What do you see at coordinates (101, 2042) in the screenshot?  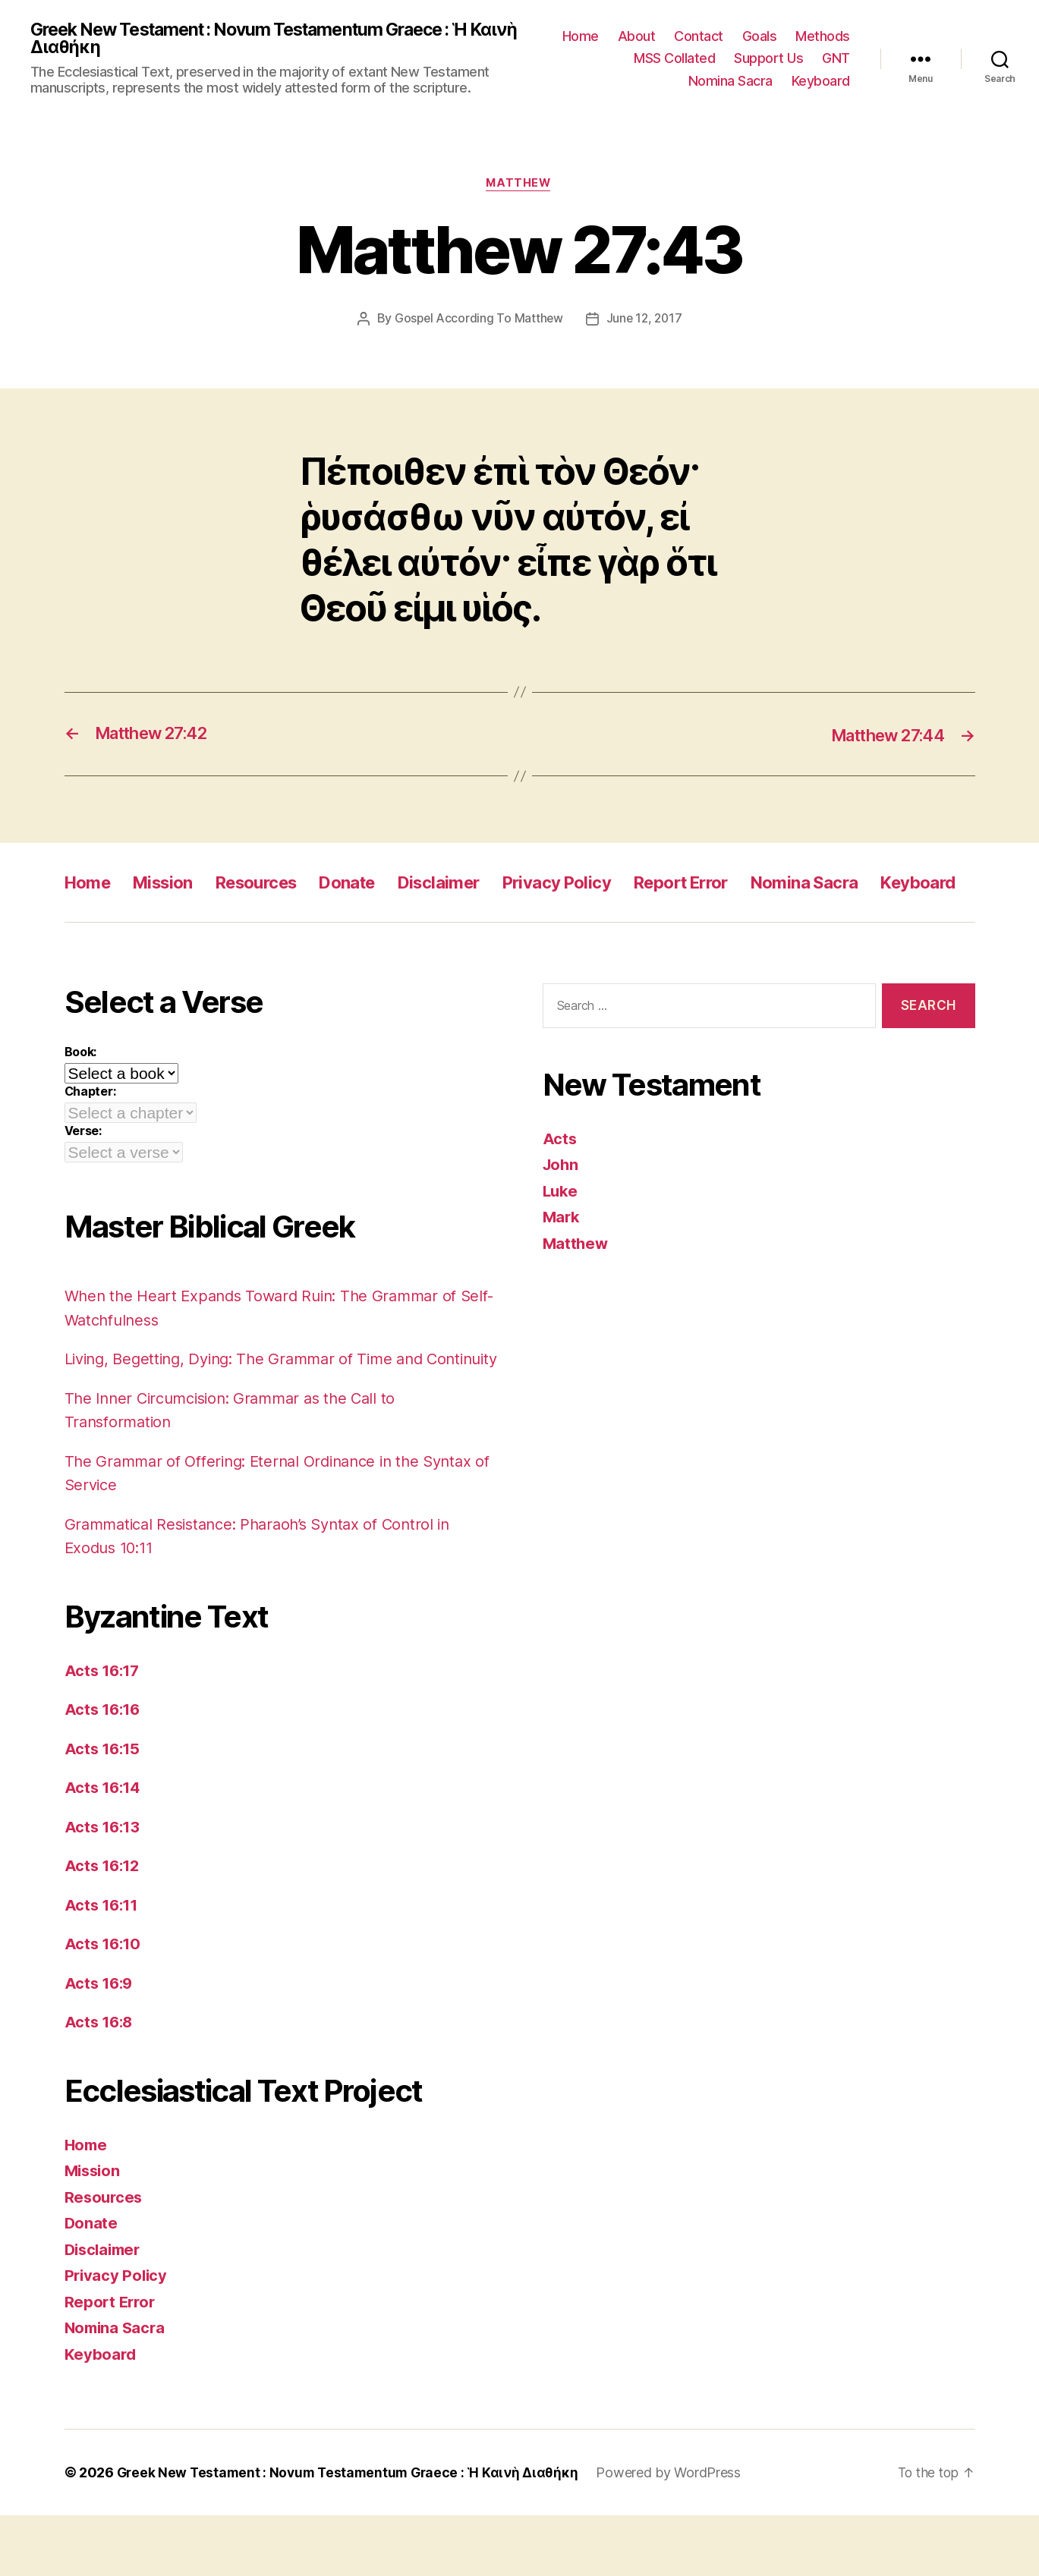 I see `Acts 16:9` at bounding box center [101, 2042].